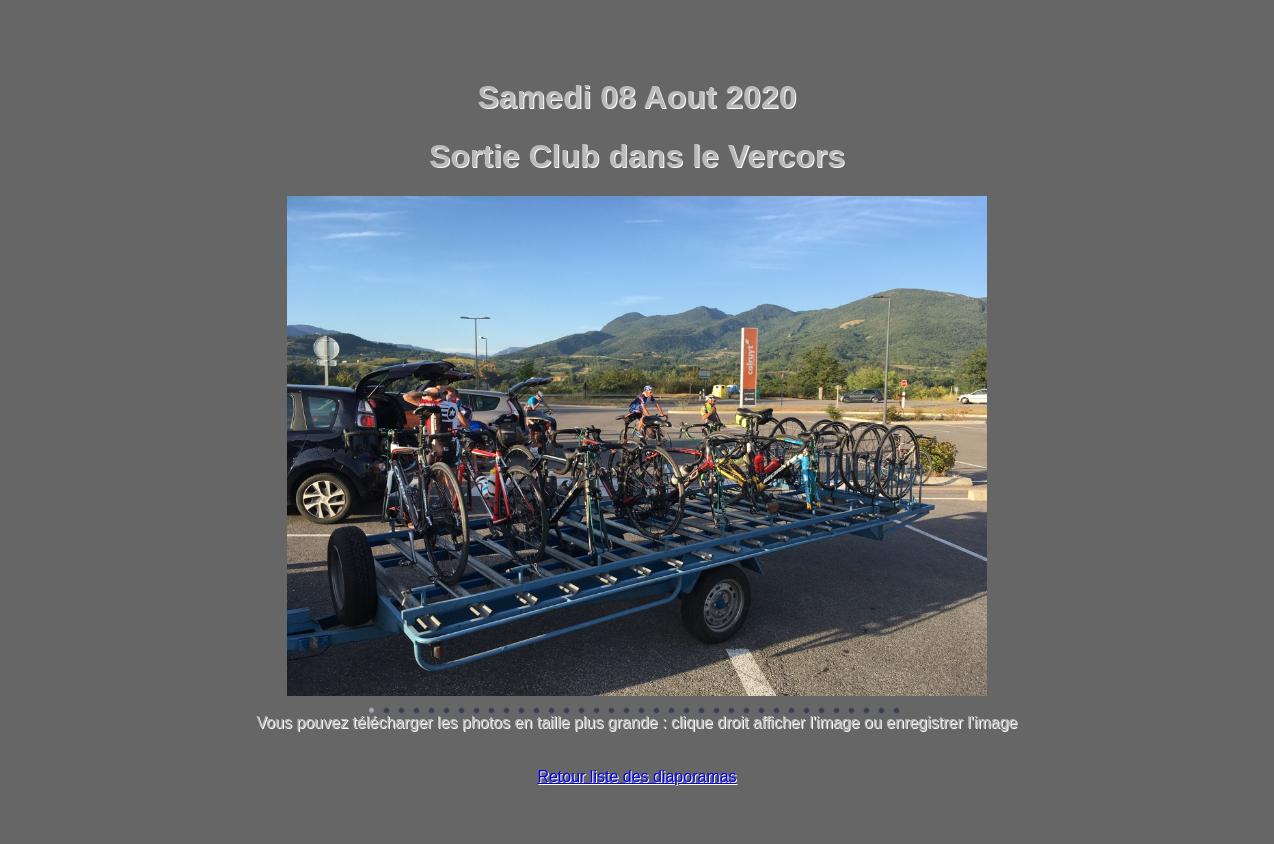  I want to click on Image 9, so click(492, 711).